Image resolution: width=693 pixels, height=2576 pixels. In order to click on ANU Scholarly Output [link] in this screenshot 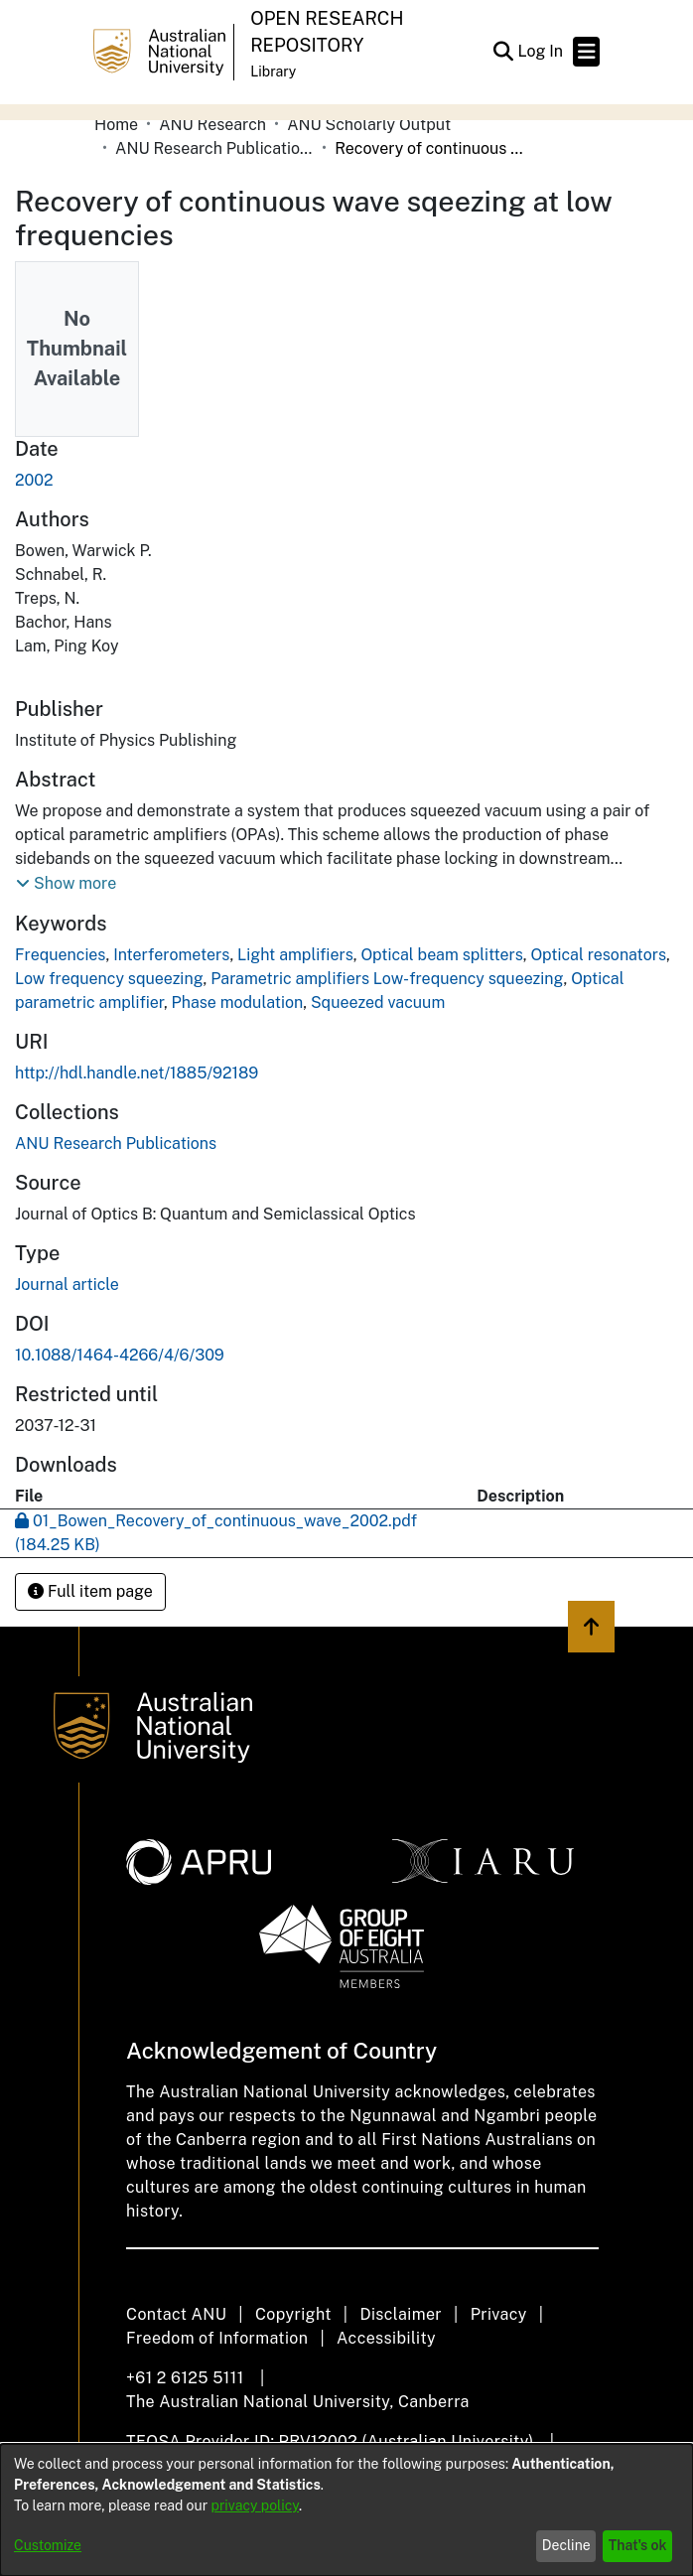, I will do `click(369, 124)`.